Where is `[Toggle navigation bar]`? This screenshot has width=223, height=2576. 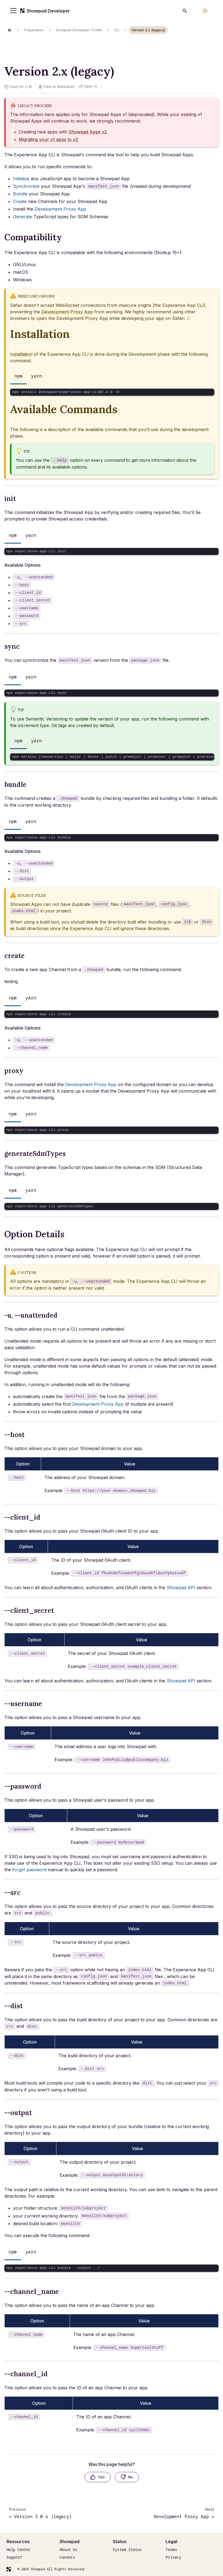
[Toggle navigation bar] is located at coordinates (13, 11).